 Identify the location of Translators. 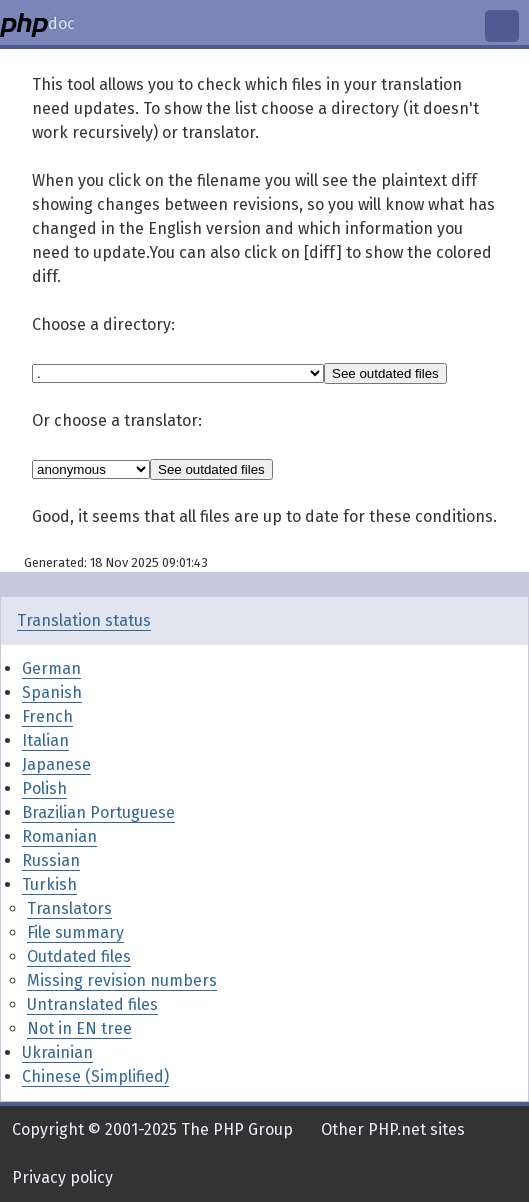
(69, 908).